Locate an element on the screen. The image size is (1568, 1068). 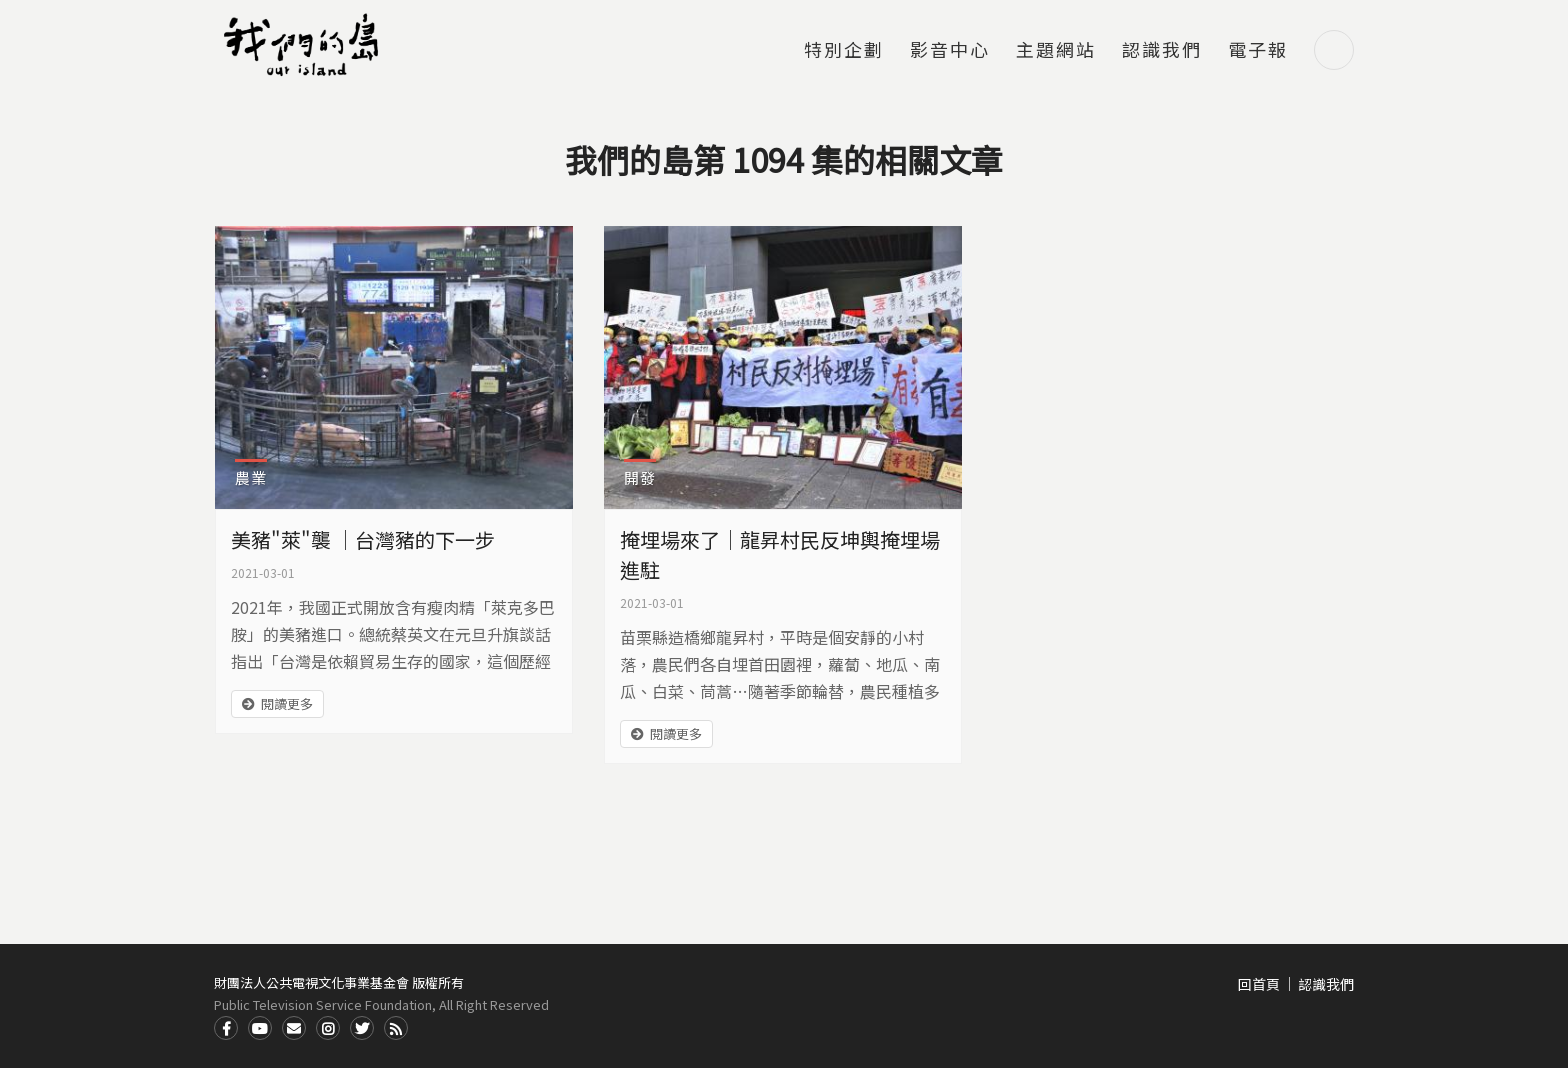
回首頁 is located at coordinates (1259, 984).